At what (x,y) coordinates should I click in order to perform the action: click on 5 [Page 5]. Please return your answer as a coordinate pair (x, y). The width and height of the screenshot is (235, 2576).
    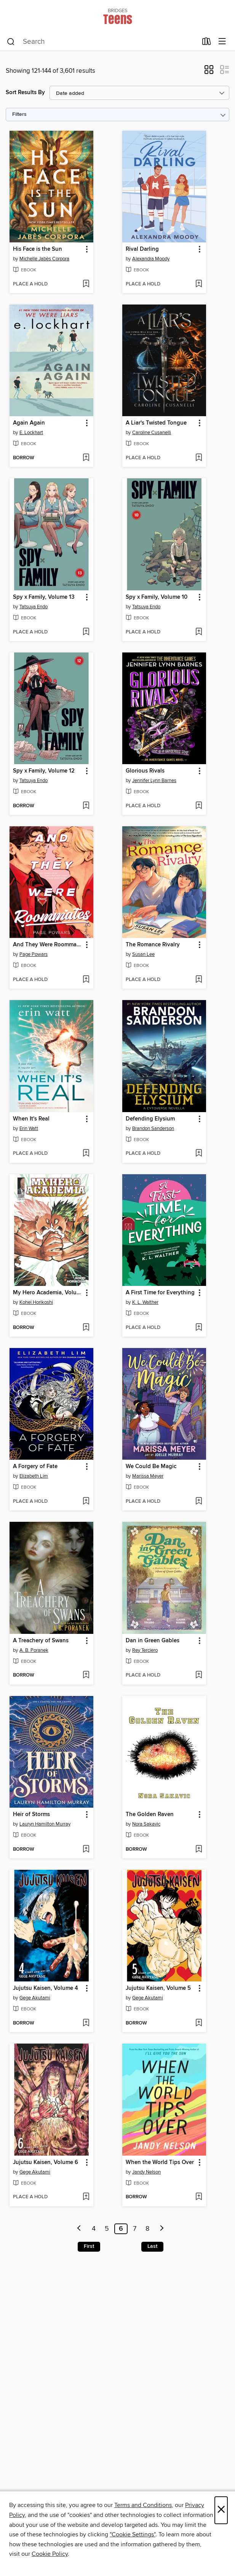
    Looking at the image, I should click on (107, 2229).